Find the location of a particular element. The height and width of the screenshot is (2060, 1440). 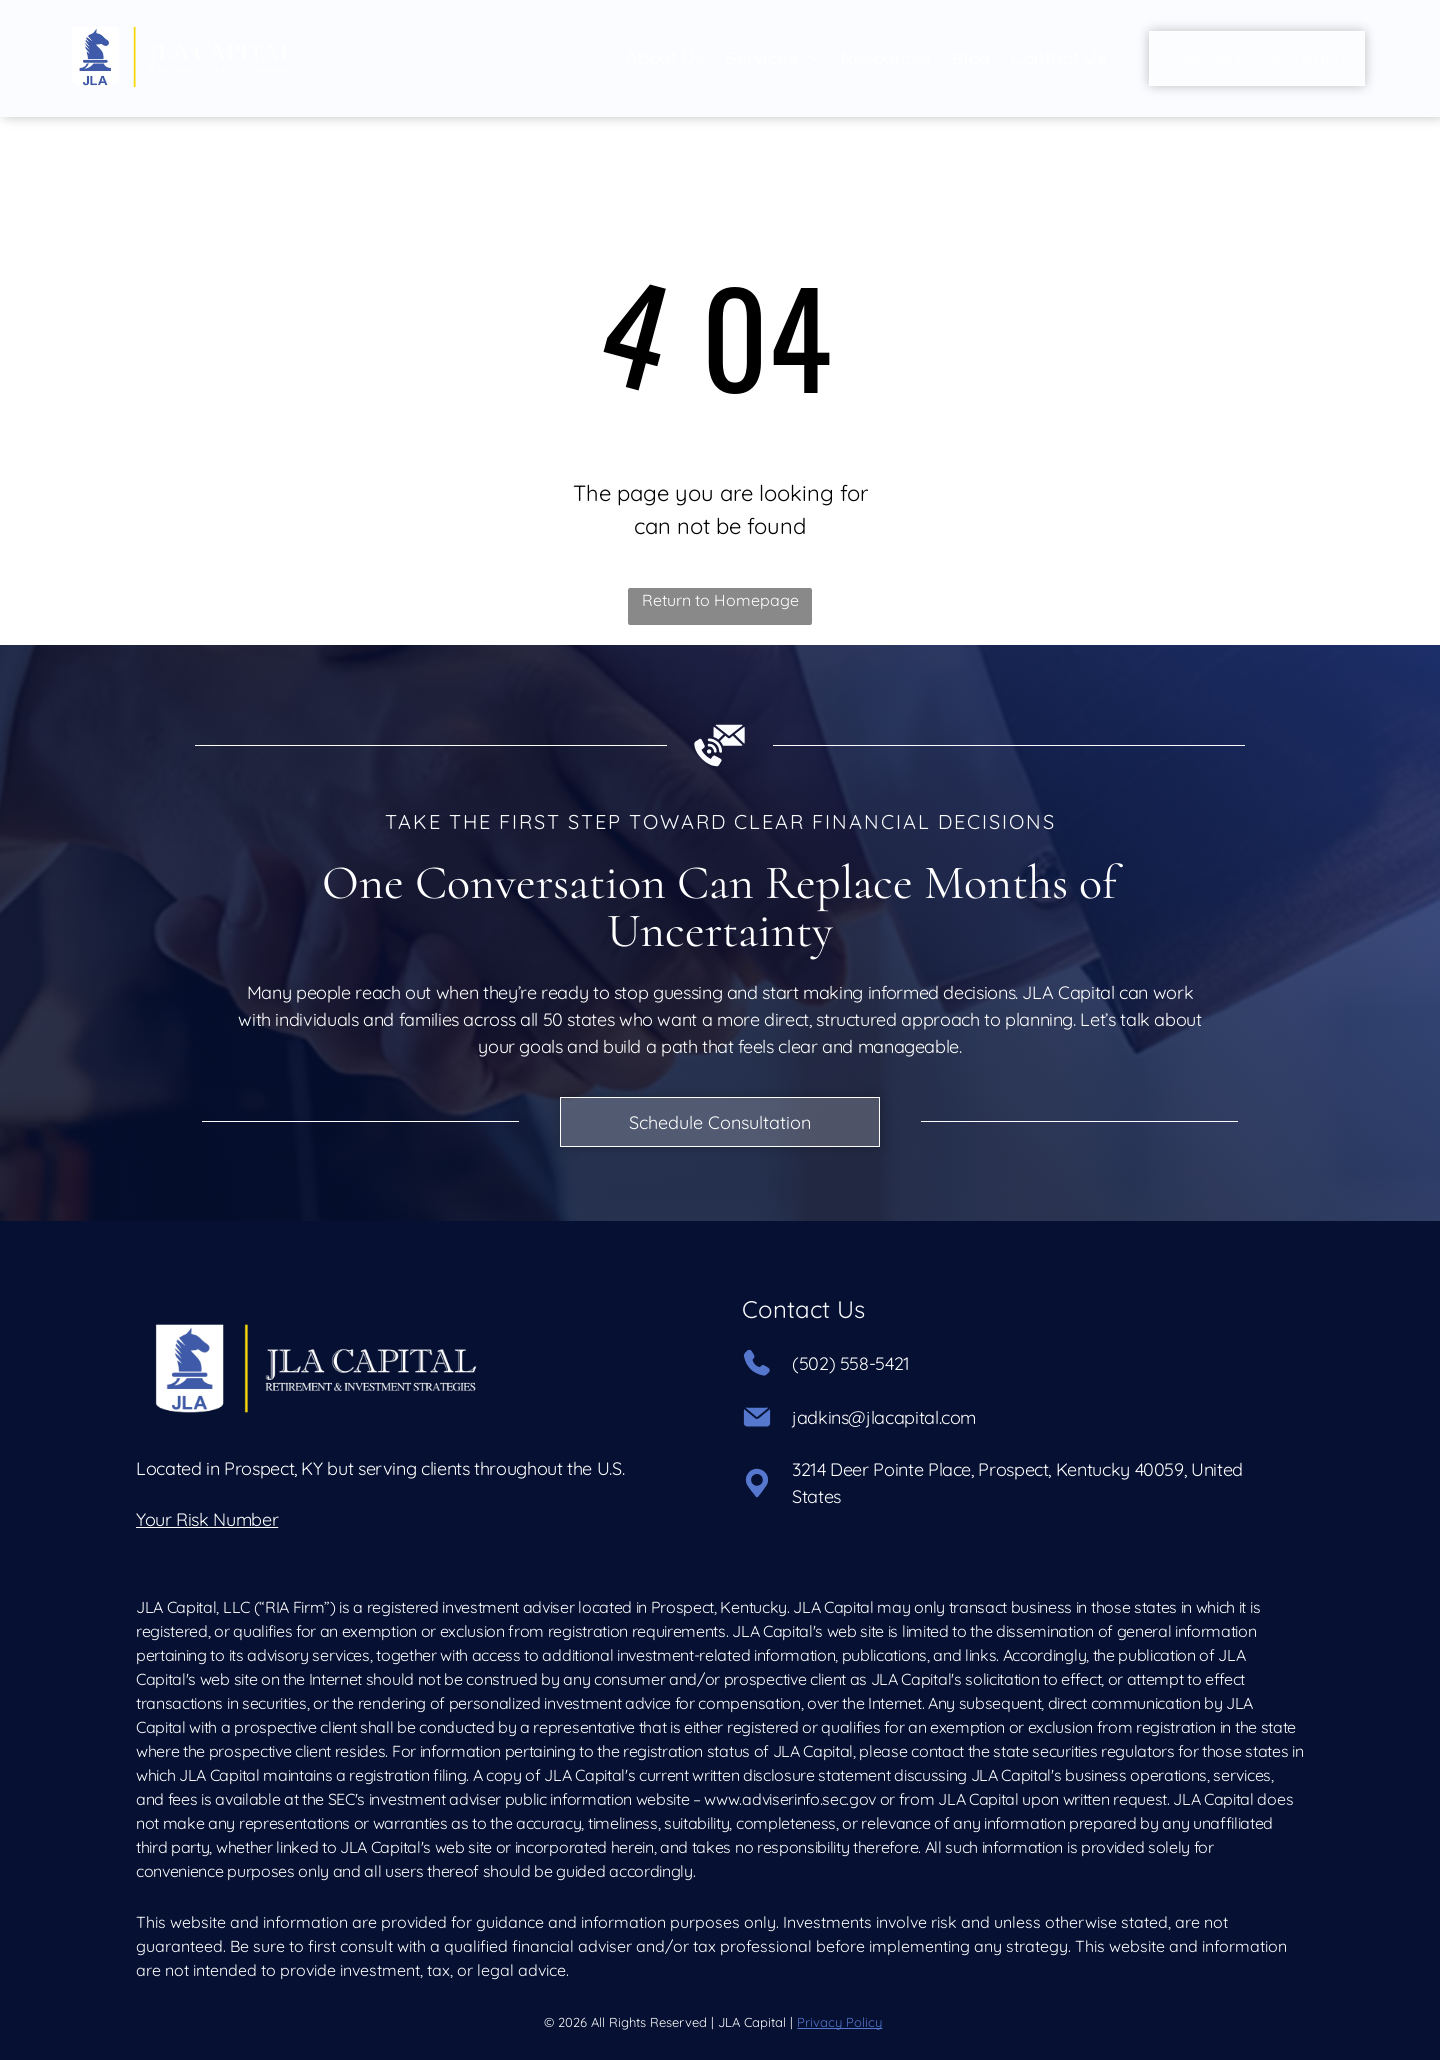

(502) 558-5421 is located at coordinates (851, 1363).